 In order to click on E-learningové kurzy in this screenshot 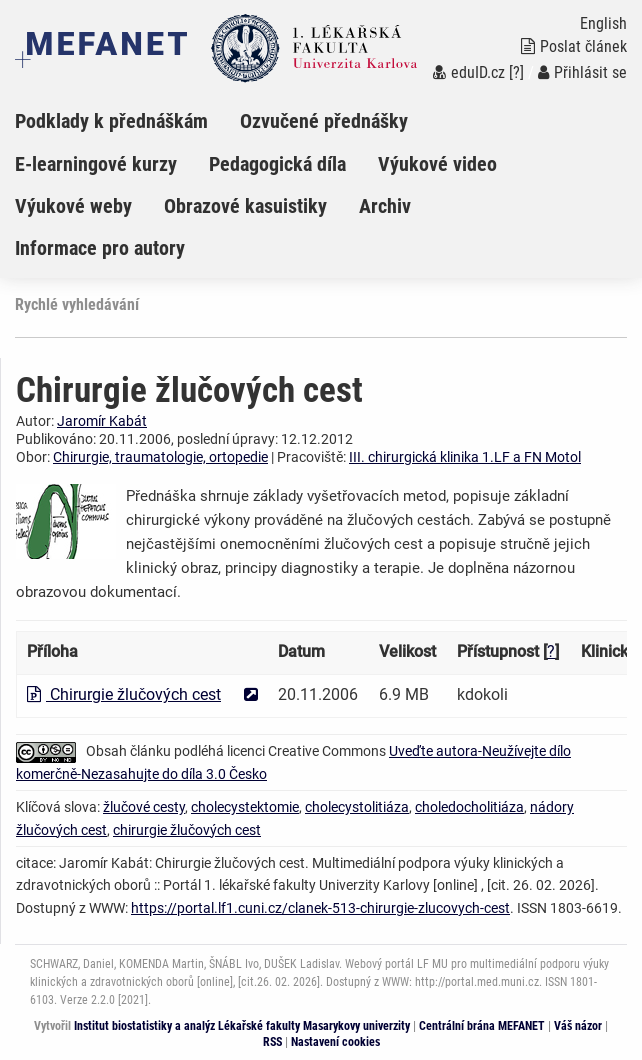, I will do `click(96, 164)`.